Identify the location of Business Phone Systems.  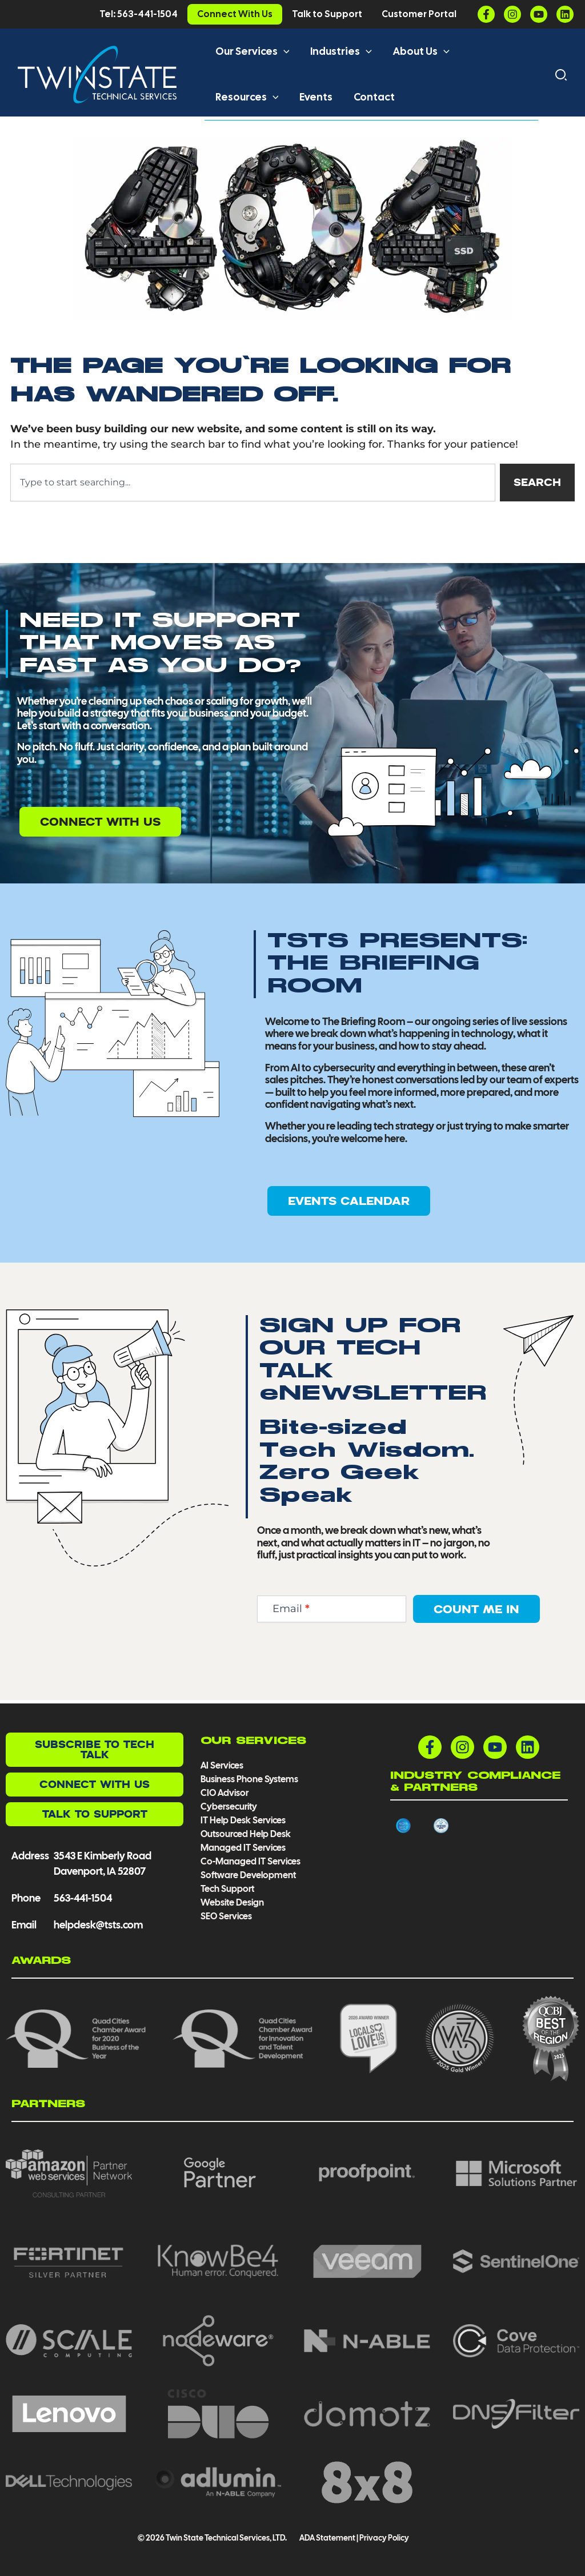
(249, 1779).